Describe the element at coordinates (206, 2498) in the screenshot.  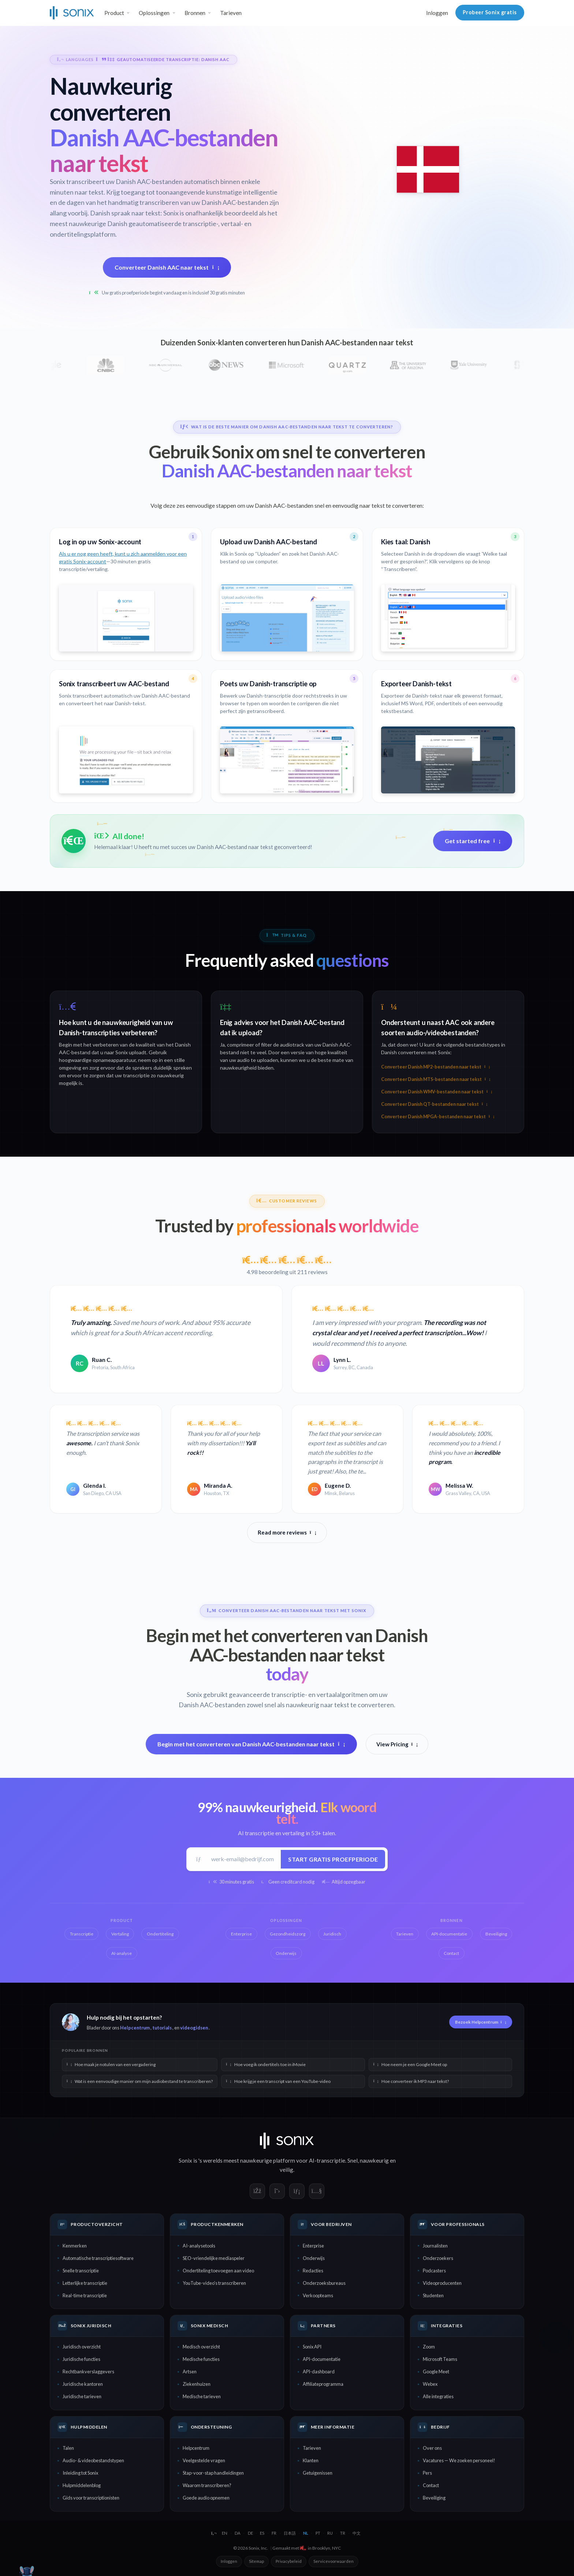
I see `Goede audio opnemen` at that location.